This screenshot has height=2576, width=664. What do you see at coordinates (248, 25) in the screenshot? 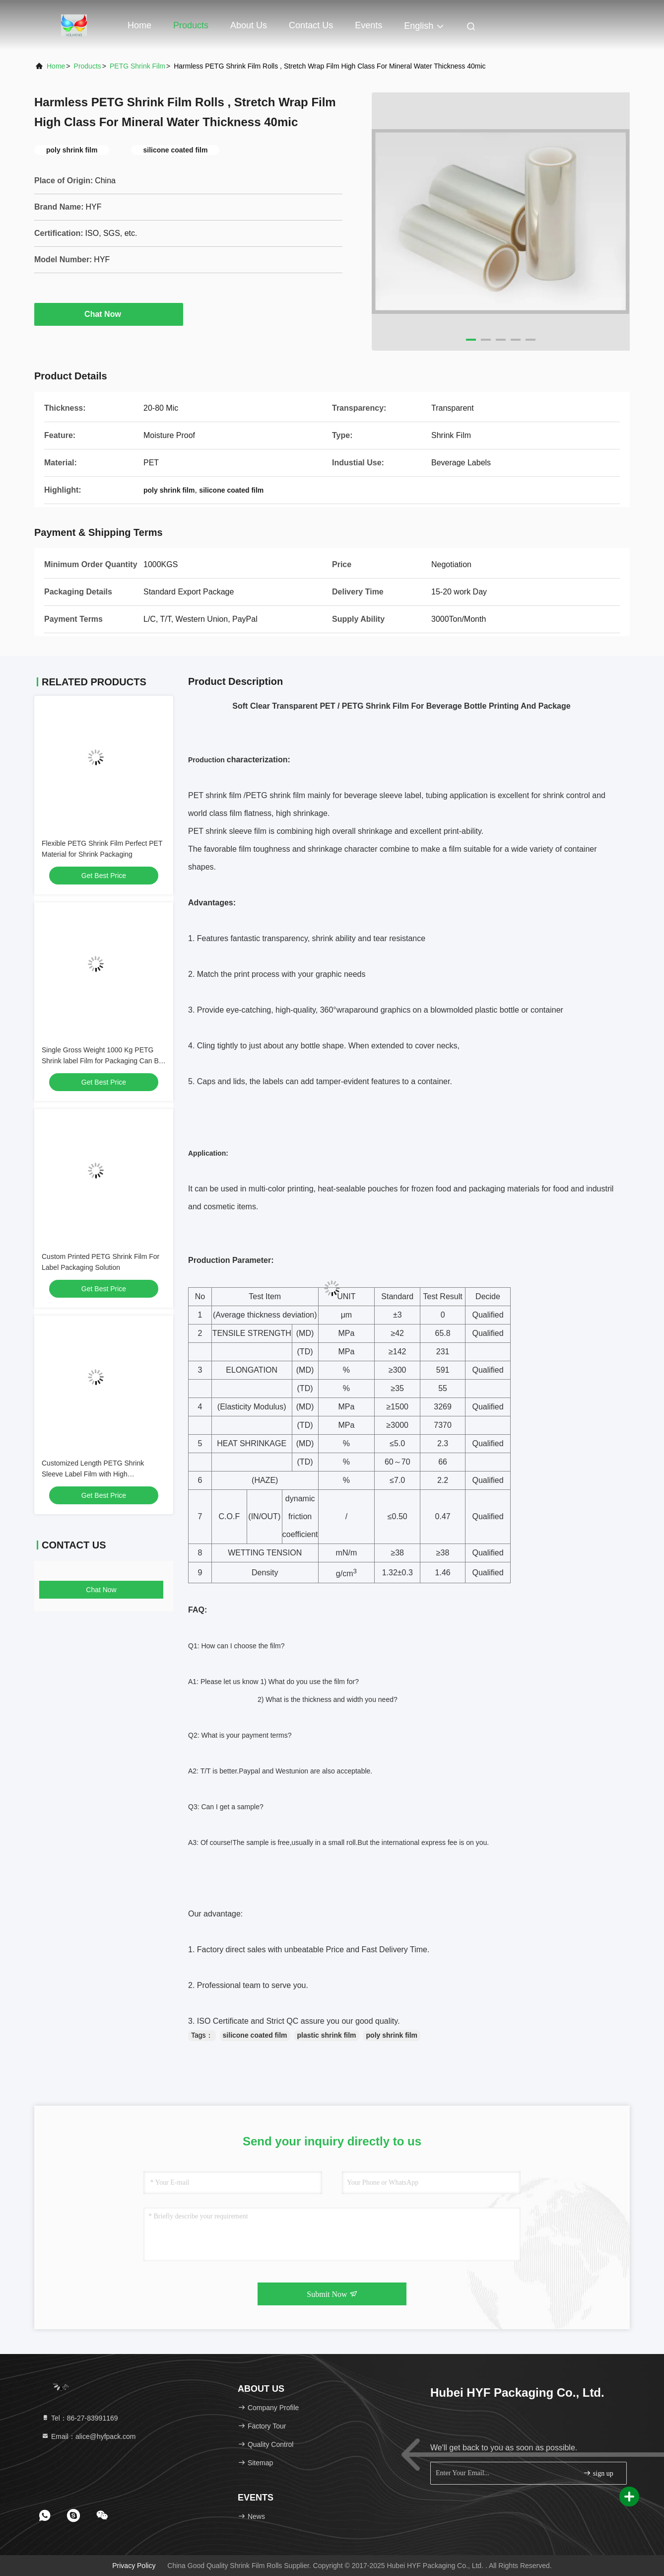
I see `About Us` at bounding box center [248, 25].